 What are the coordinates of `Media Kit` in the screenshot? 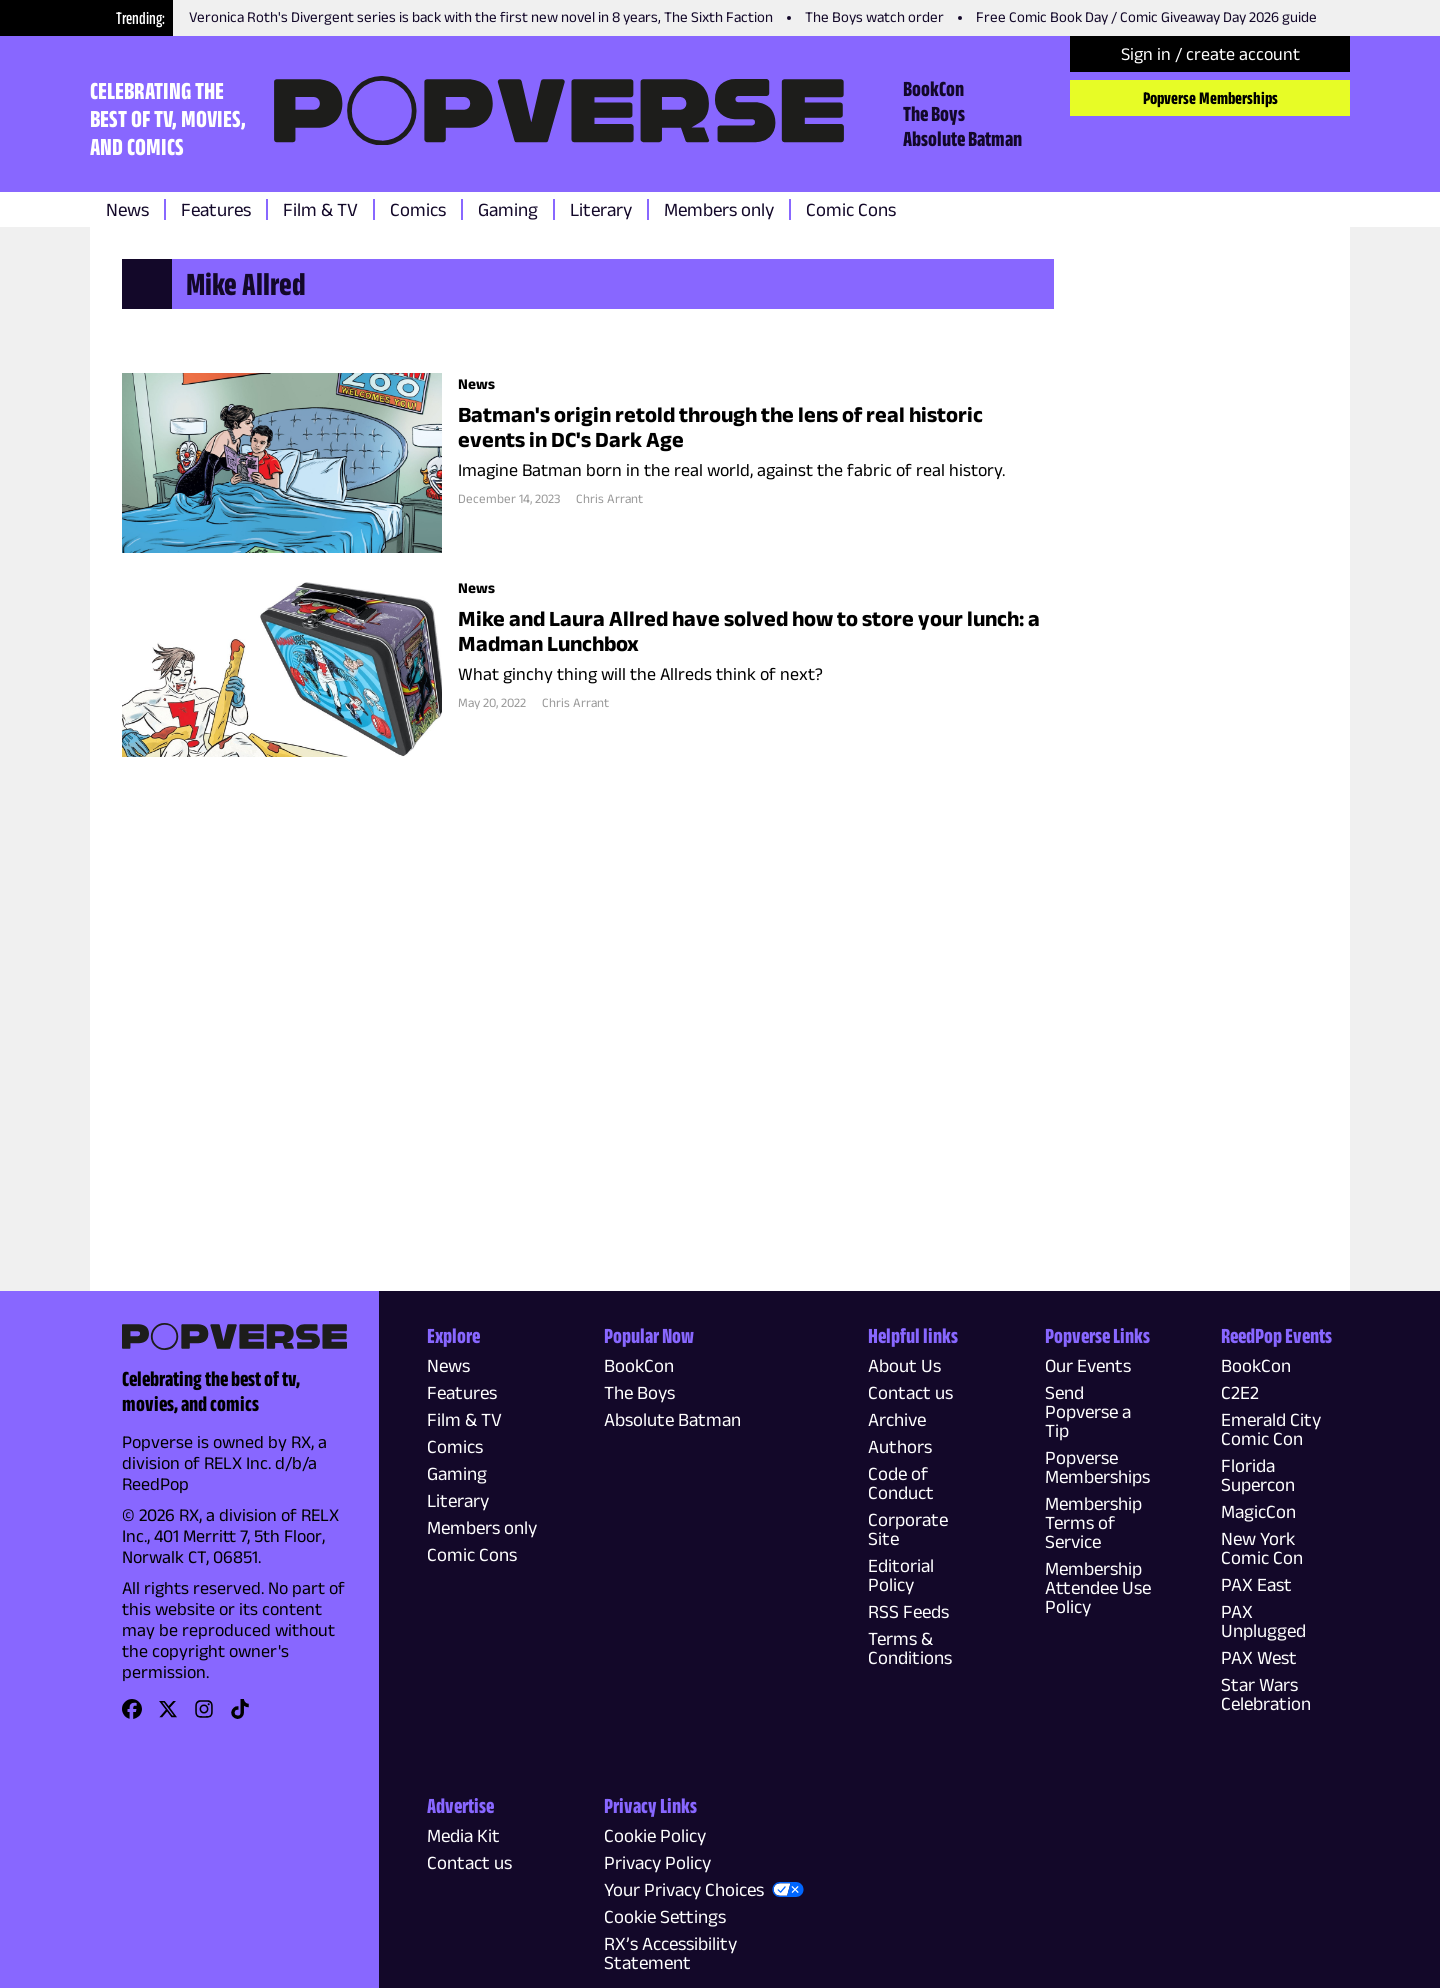 It's located at (463, 1835).